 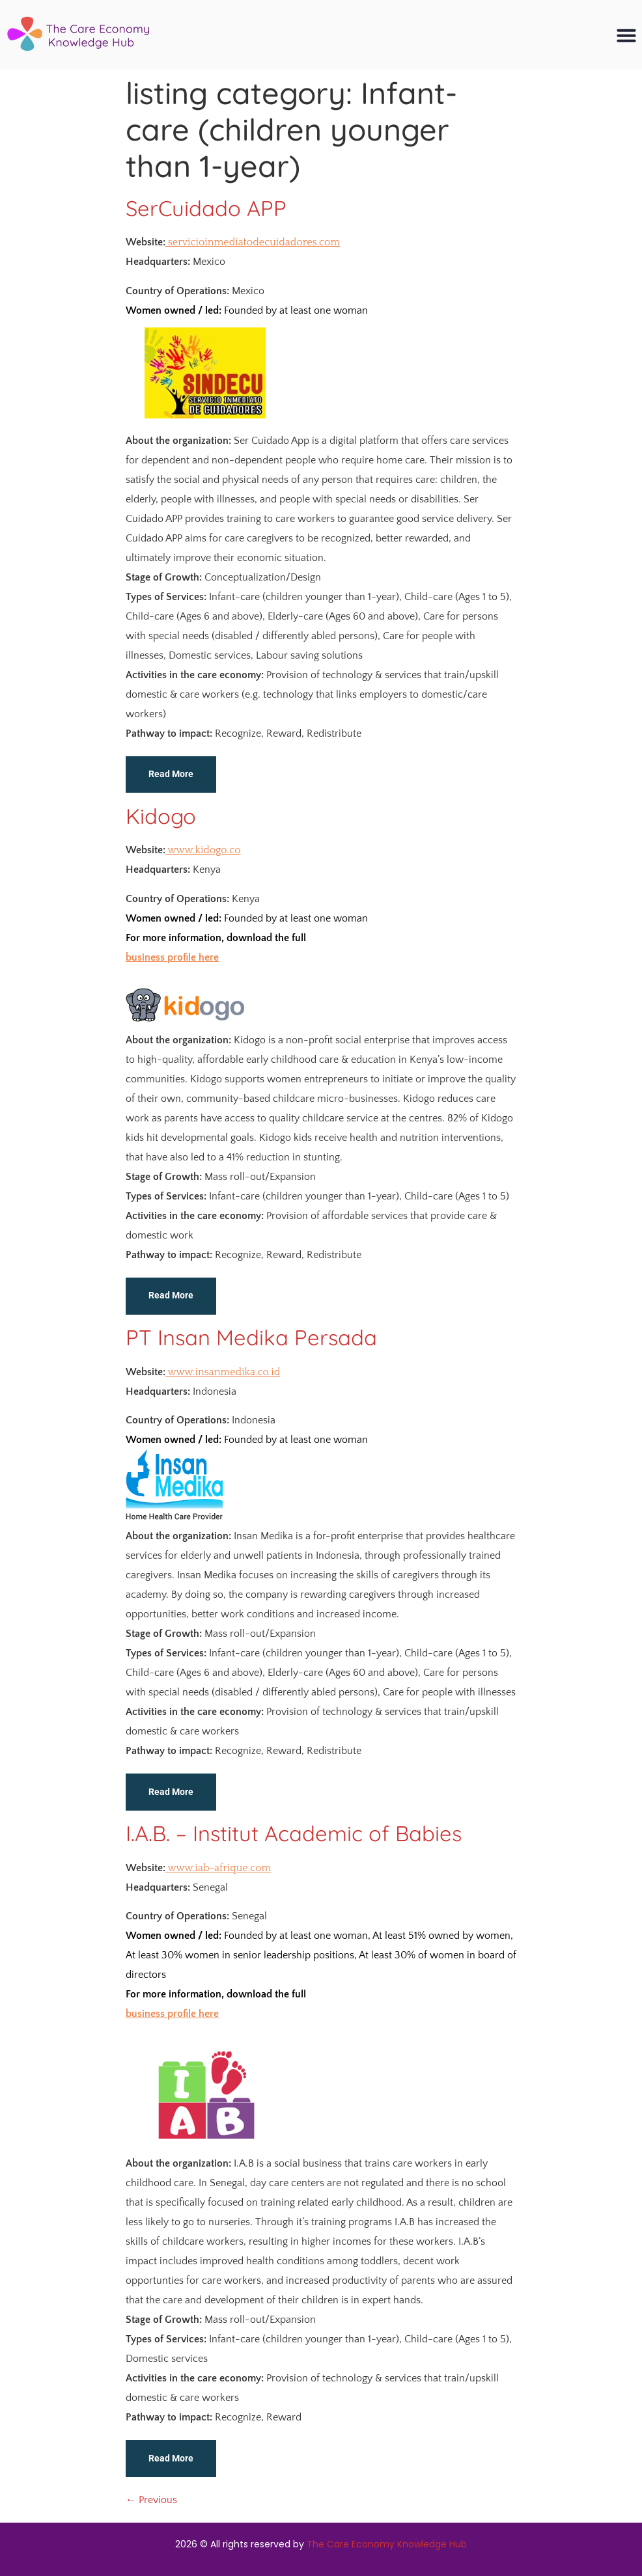 I want to click on The Care Economy Knowledge Hub, so click(x=387, y=2544).